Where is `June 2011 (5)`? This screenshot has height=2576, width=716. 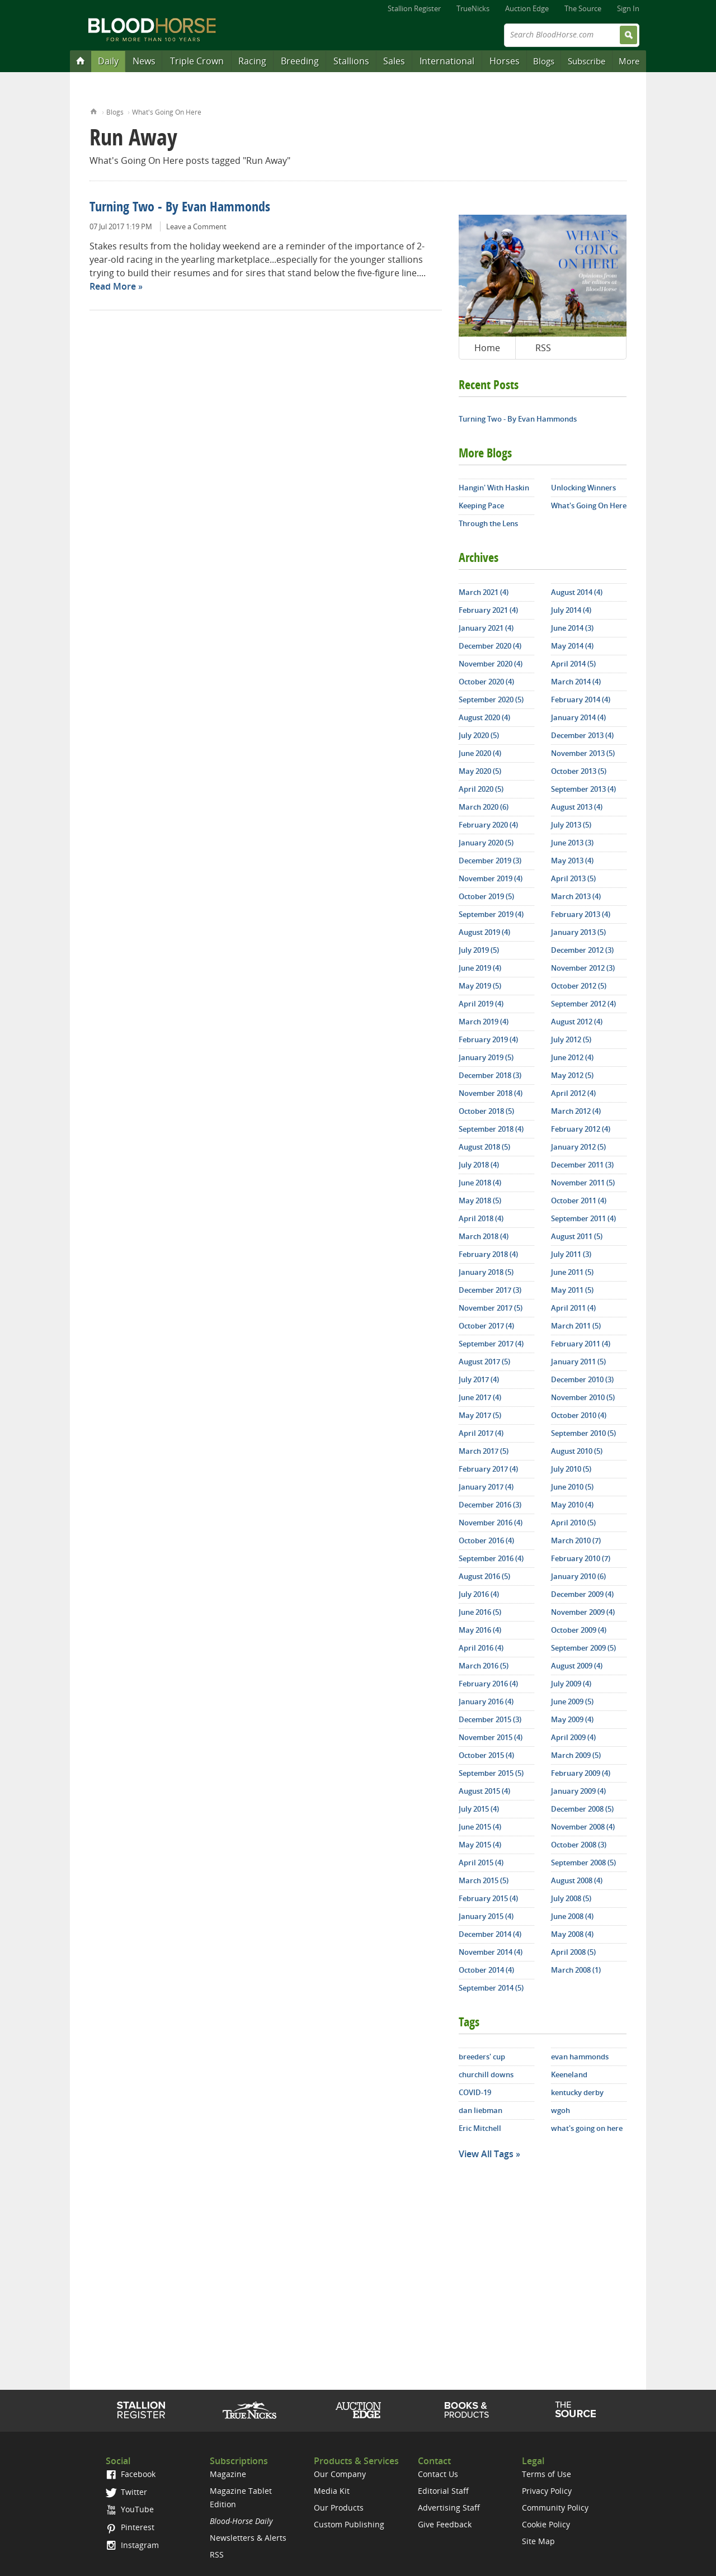 June 2011 (5) is located at coordinates (572, 1272).